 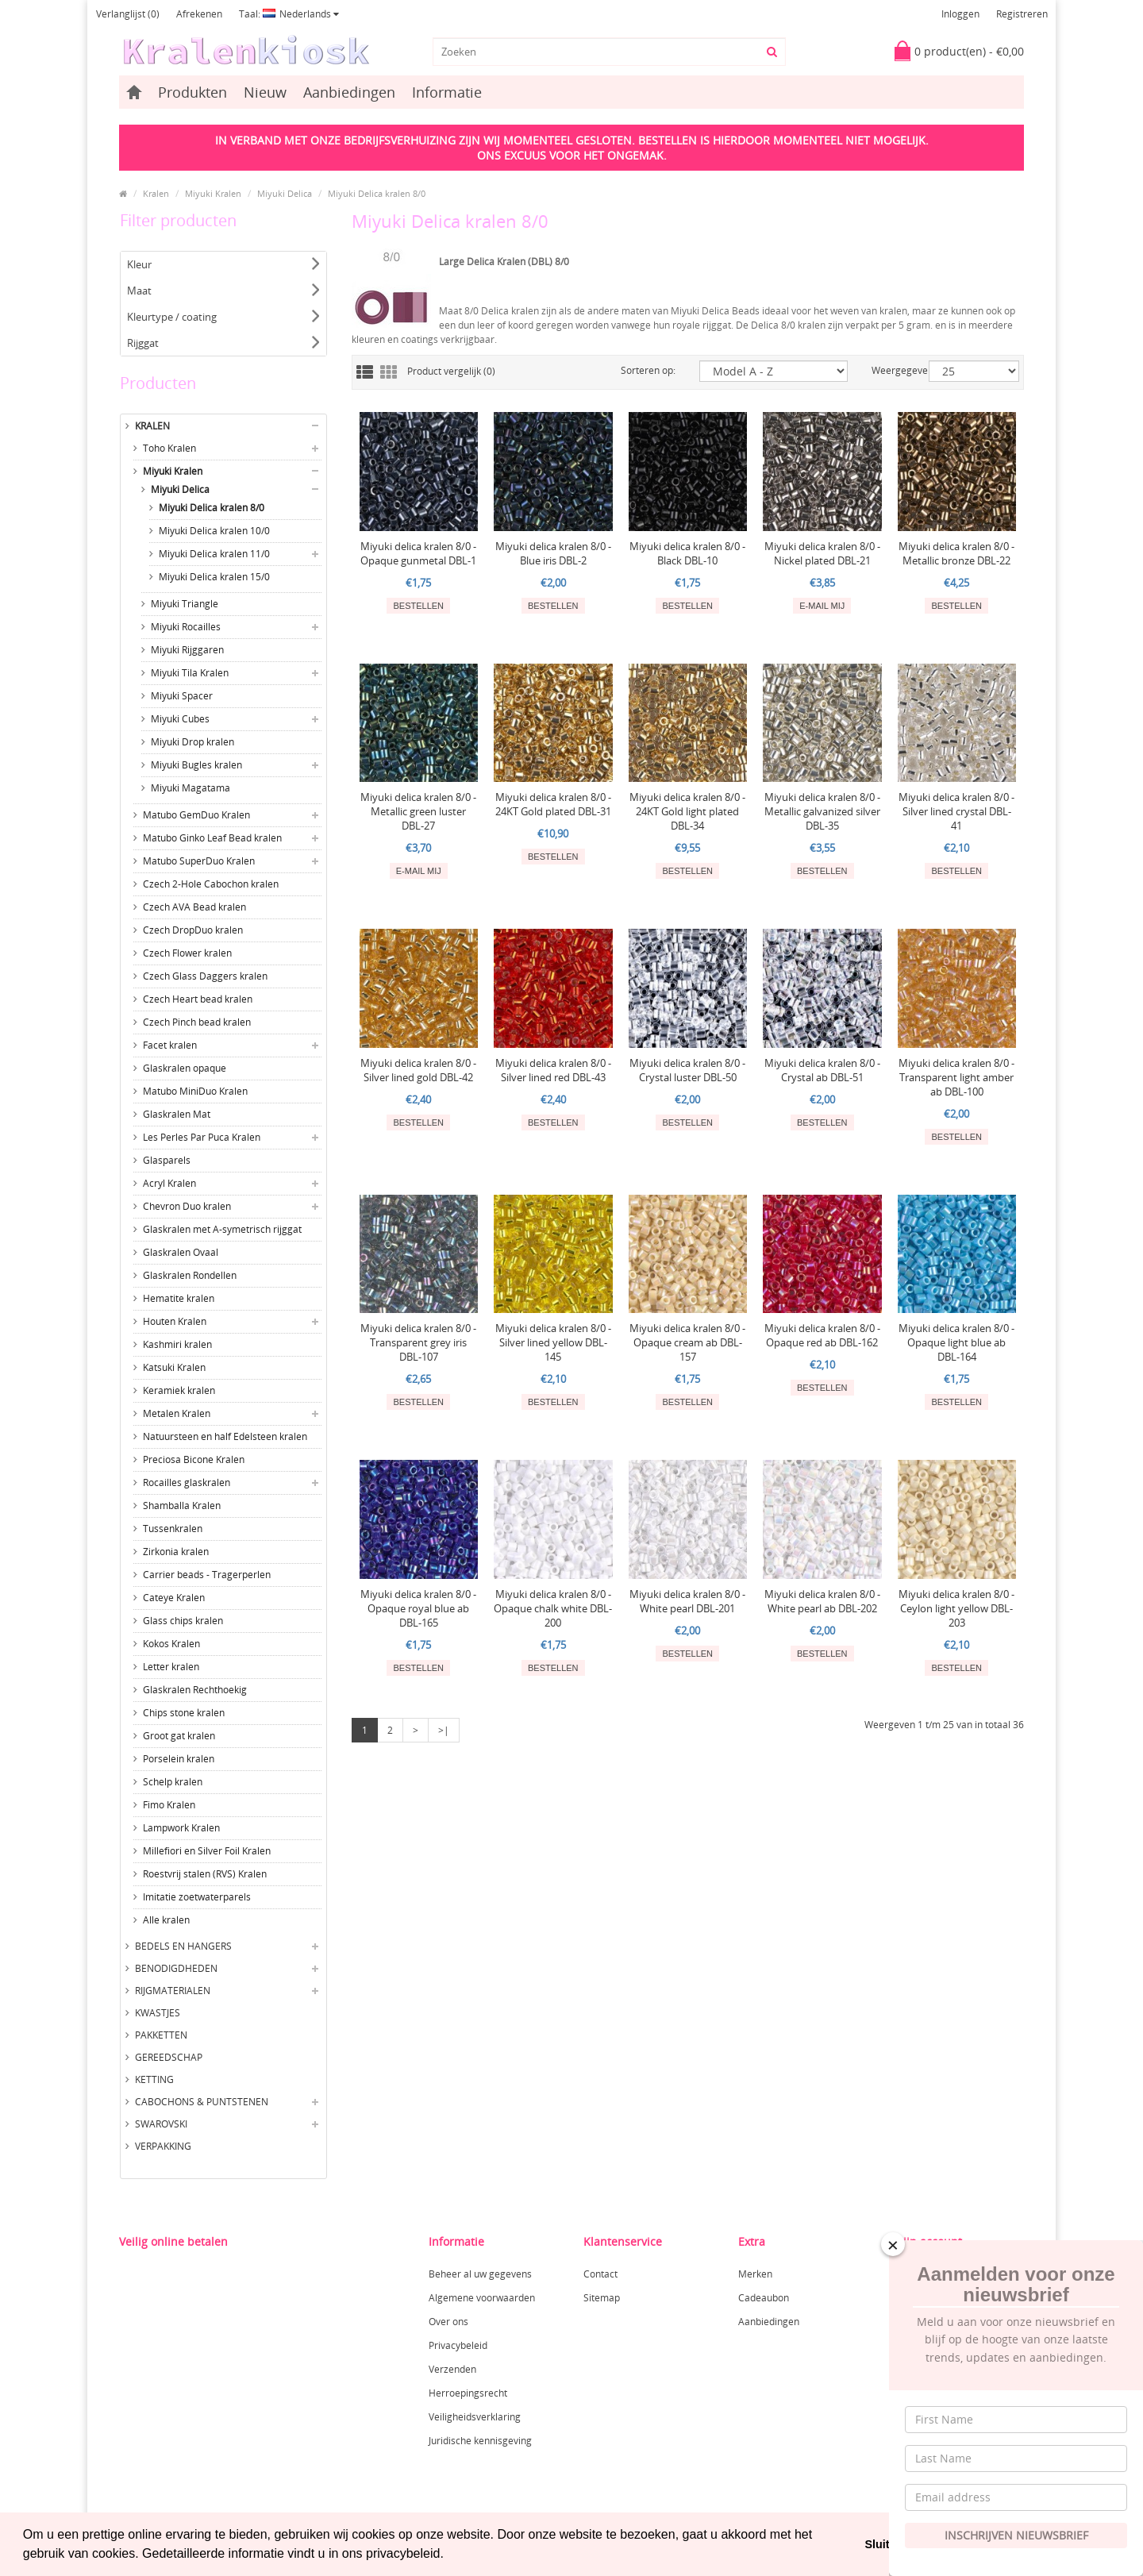 I want to click on Verzenden, so click(x=452, y=2369).